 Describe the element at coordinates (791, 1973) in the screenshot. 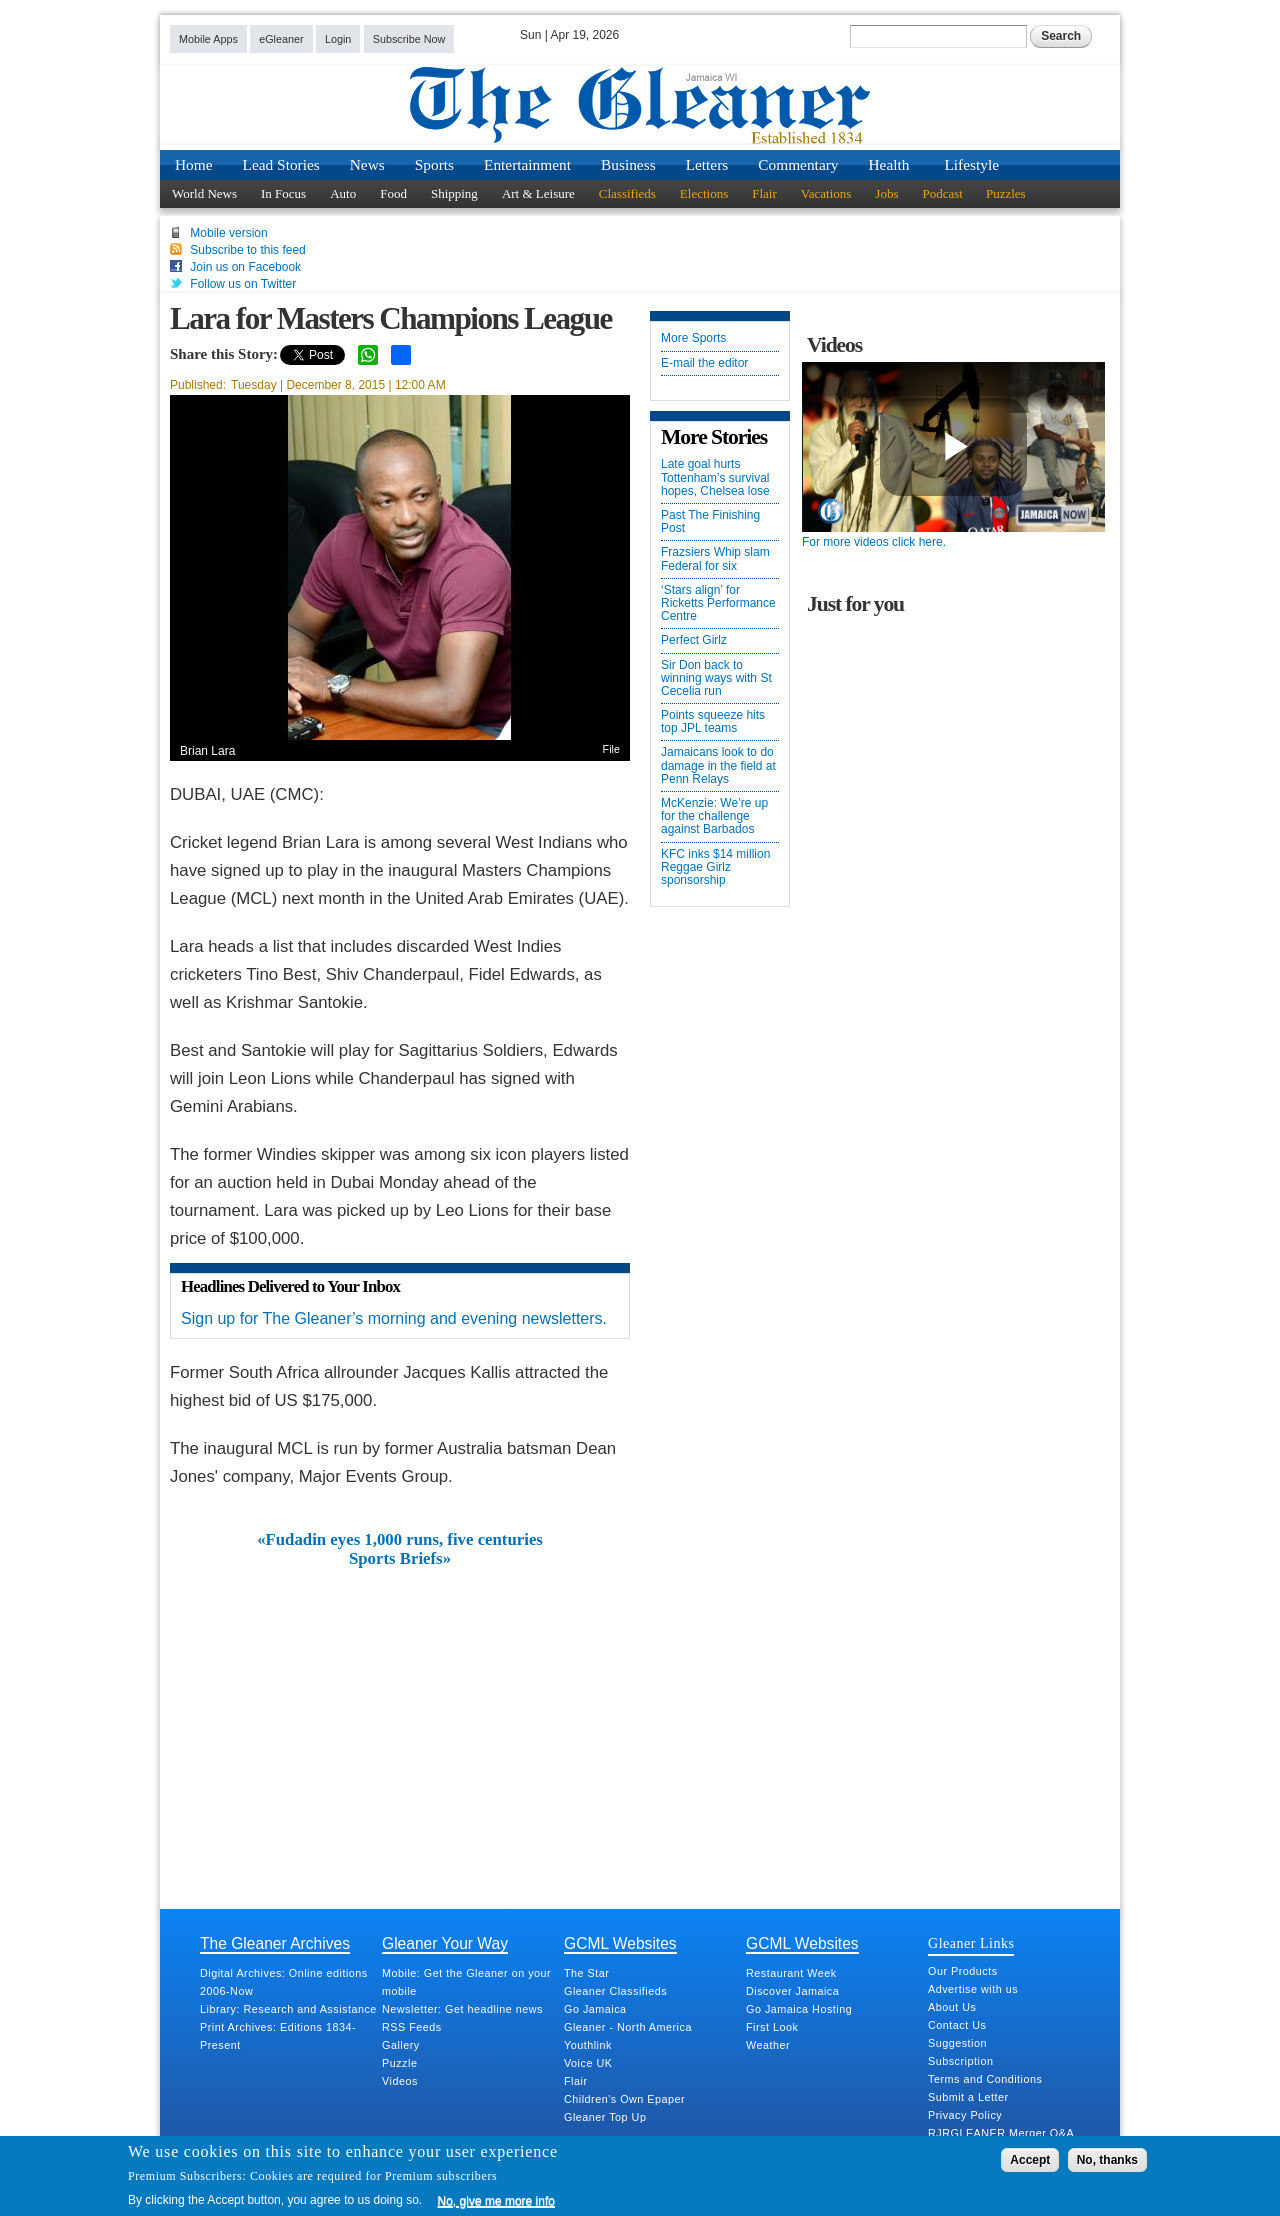

I see `Restaurant Week` at that location.